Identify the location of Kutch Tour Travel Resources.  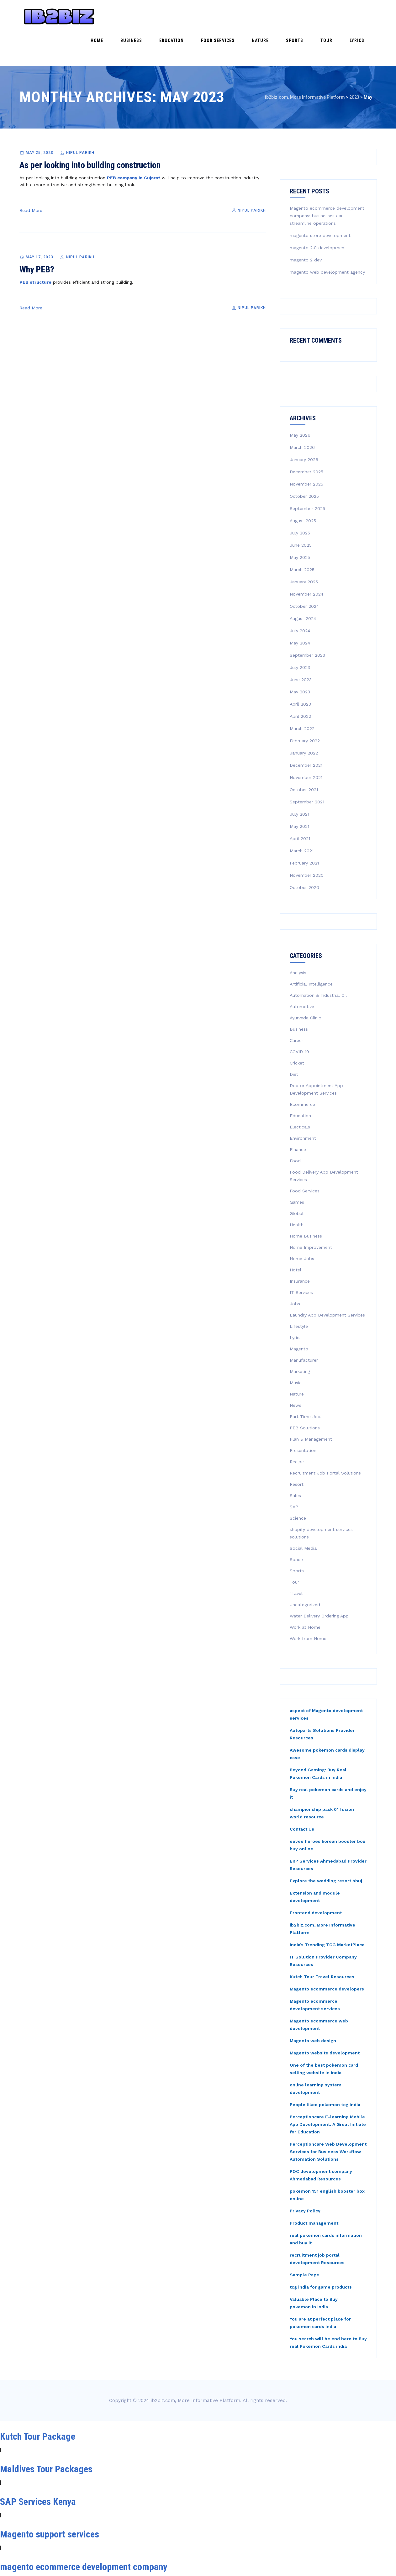
(322, 1943).